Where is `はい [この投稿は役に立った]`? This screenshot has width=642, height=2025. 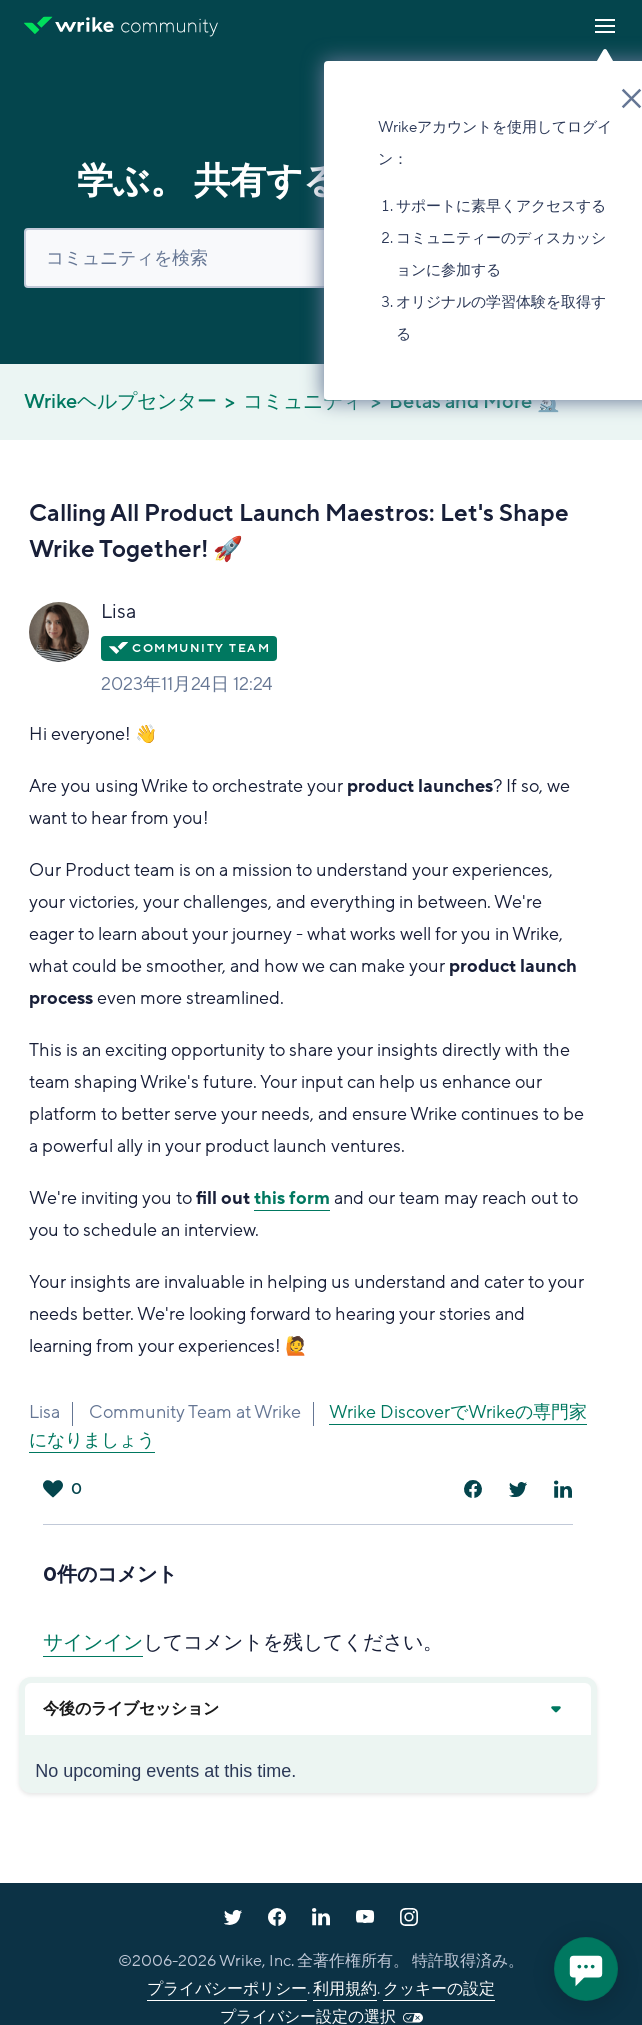
はい [この投稿は役に立った] is located at coordinates (53, 1489).